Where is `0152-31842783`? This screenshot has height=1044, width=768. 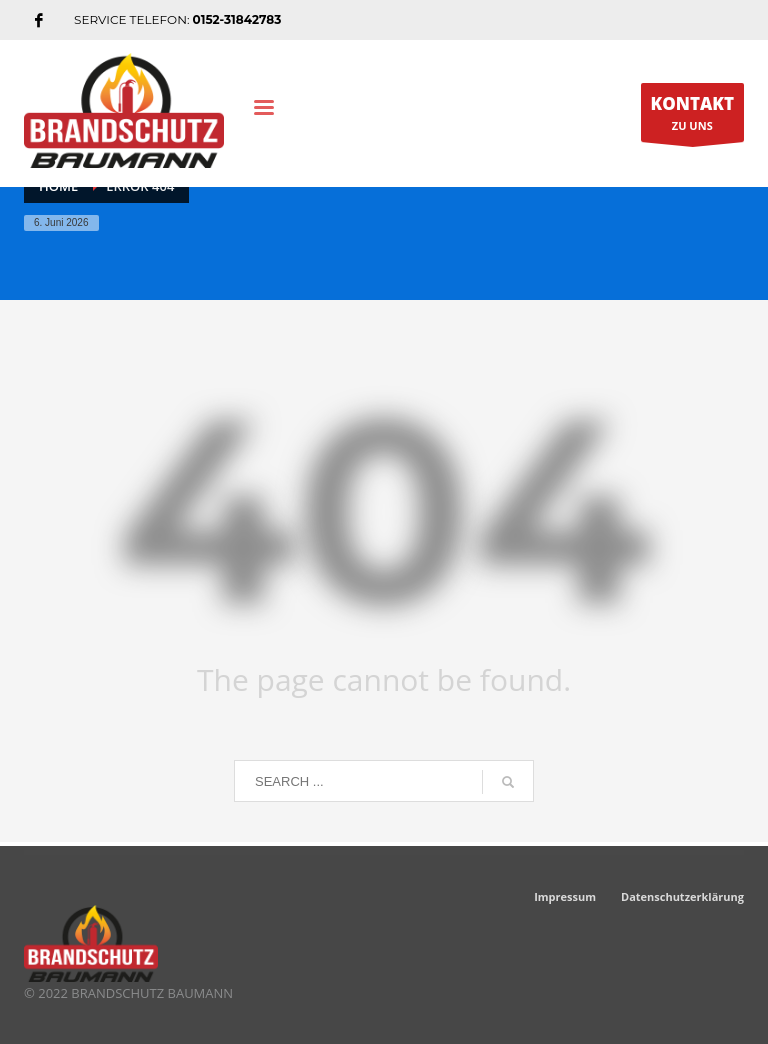
0152-31842783 is located at coordinates (237, 19).